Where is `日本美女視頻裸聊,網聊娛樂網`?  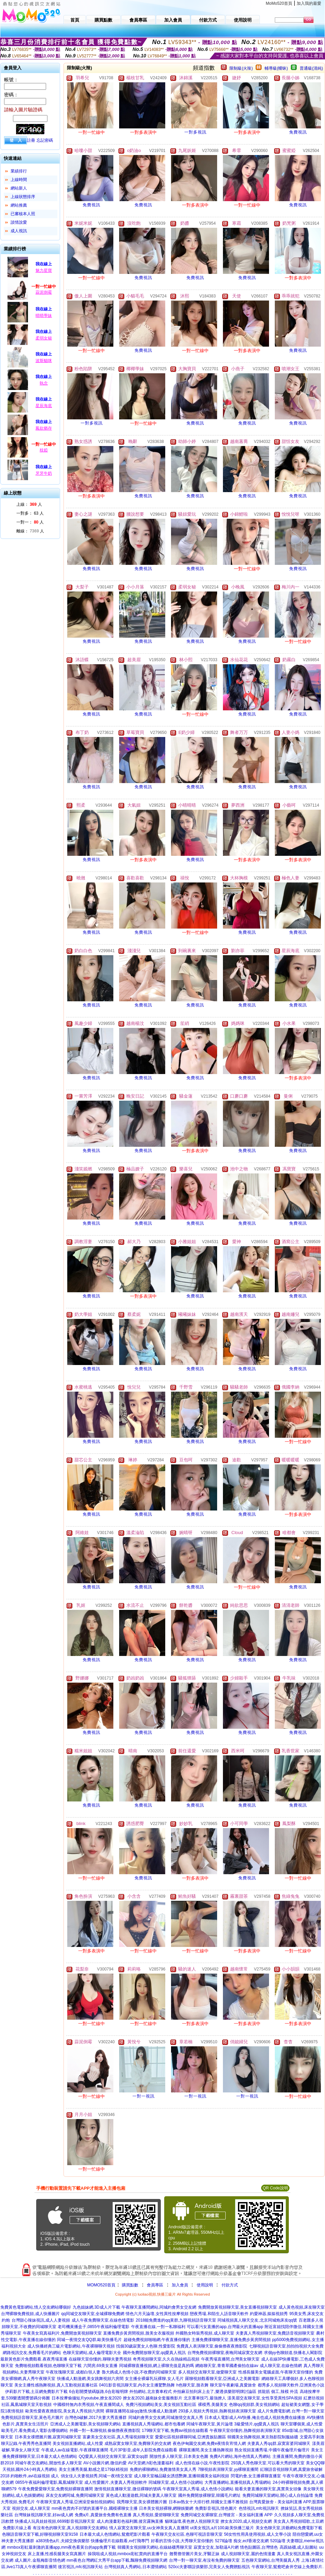
日本美女視頻裸聊,網聊娛樂網 is located at coordinates (166, 2508).